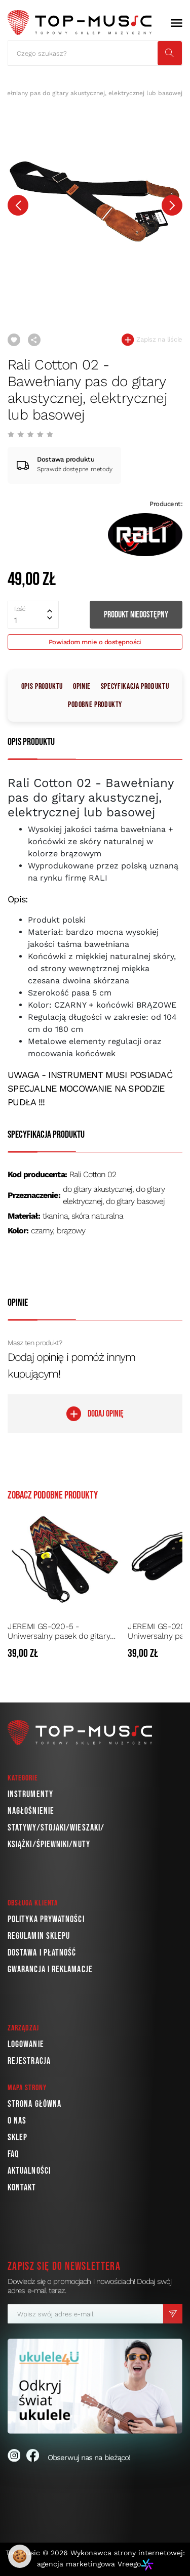  Describe the element at coordinates (34, 2104) in the screenshot. I see `Strona główna` at that location.